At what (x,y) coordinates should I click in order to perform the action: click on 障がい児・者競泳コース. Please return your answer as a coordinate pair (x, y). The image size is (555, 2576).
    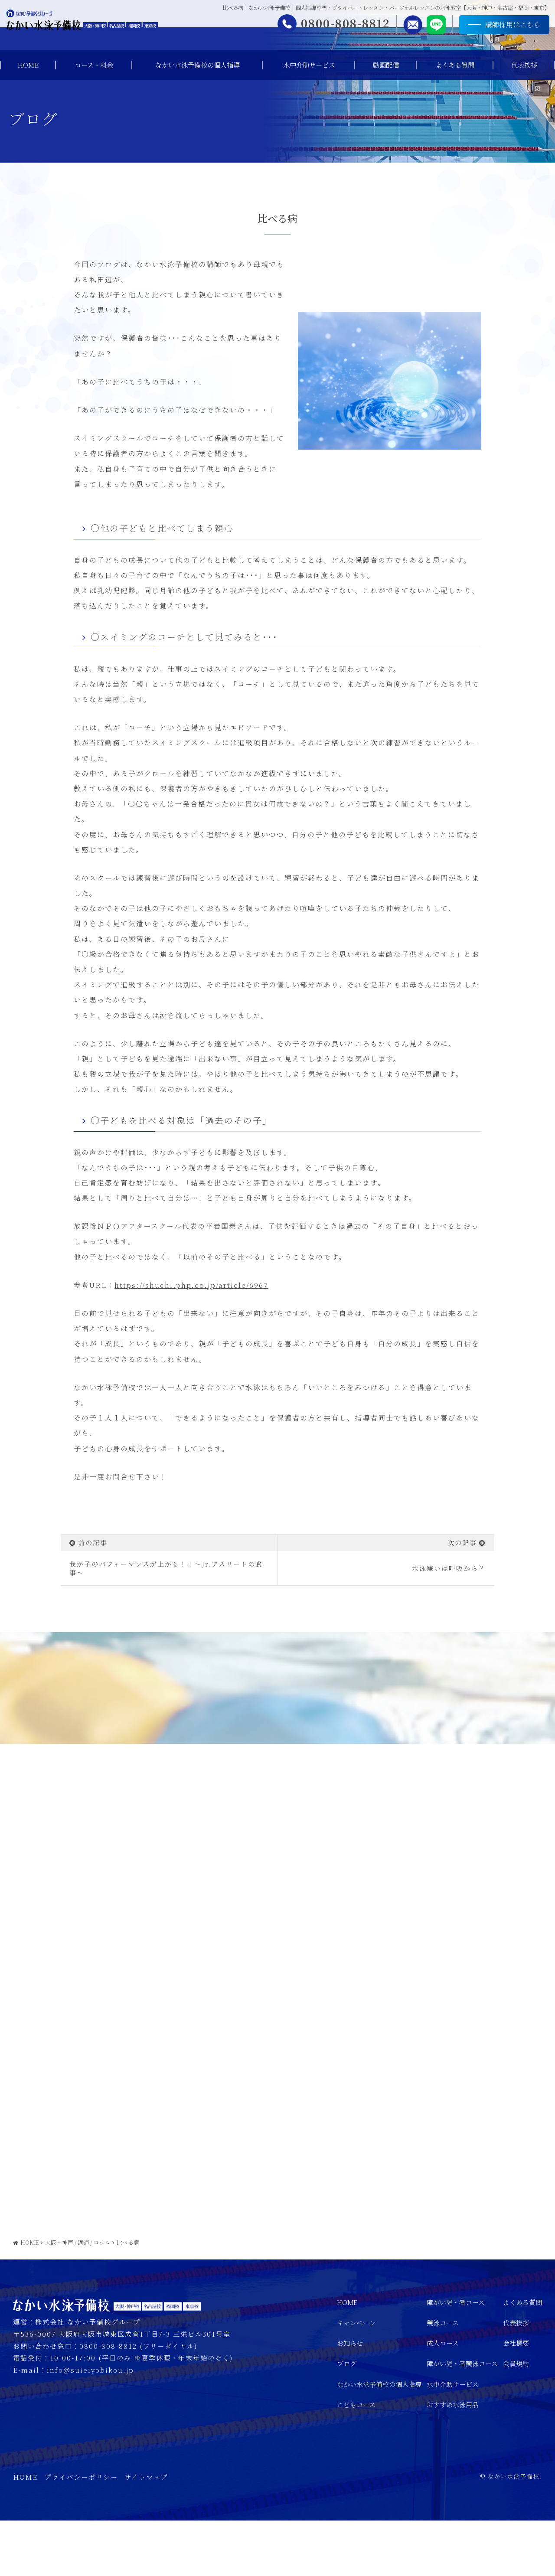
    Looking at the image, I should click on (462, 2419).